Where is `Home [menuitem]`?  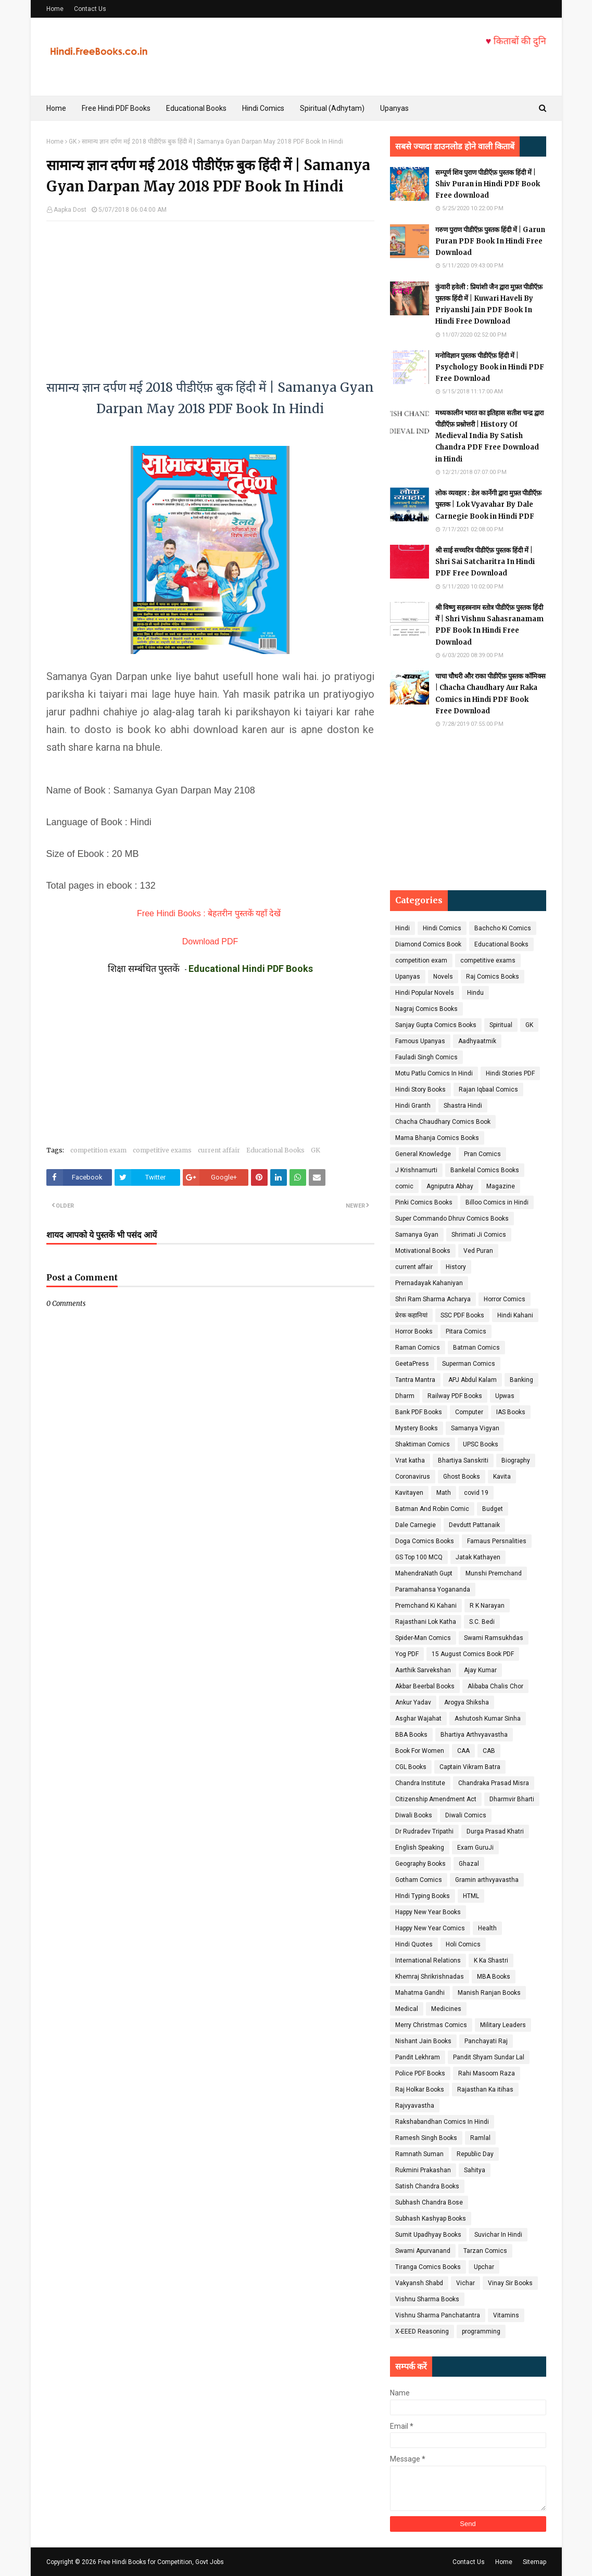
Home [menuitem] is located at coordinates (56, 108).